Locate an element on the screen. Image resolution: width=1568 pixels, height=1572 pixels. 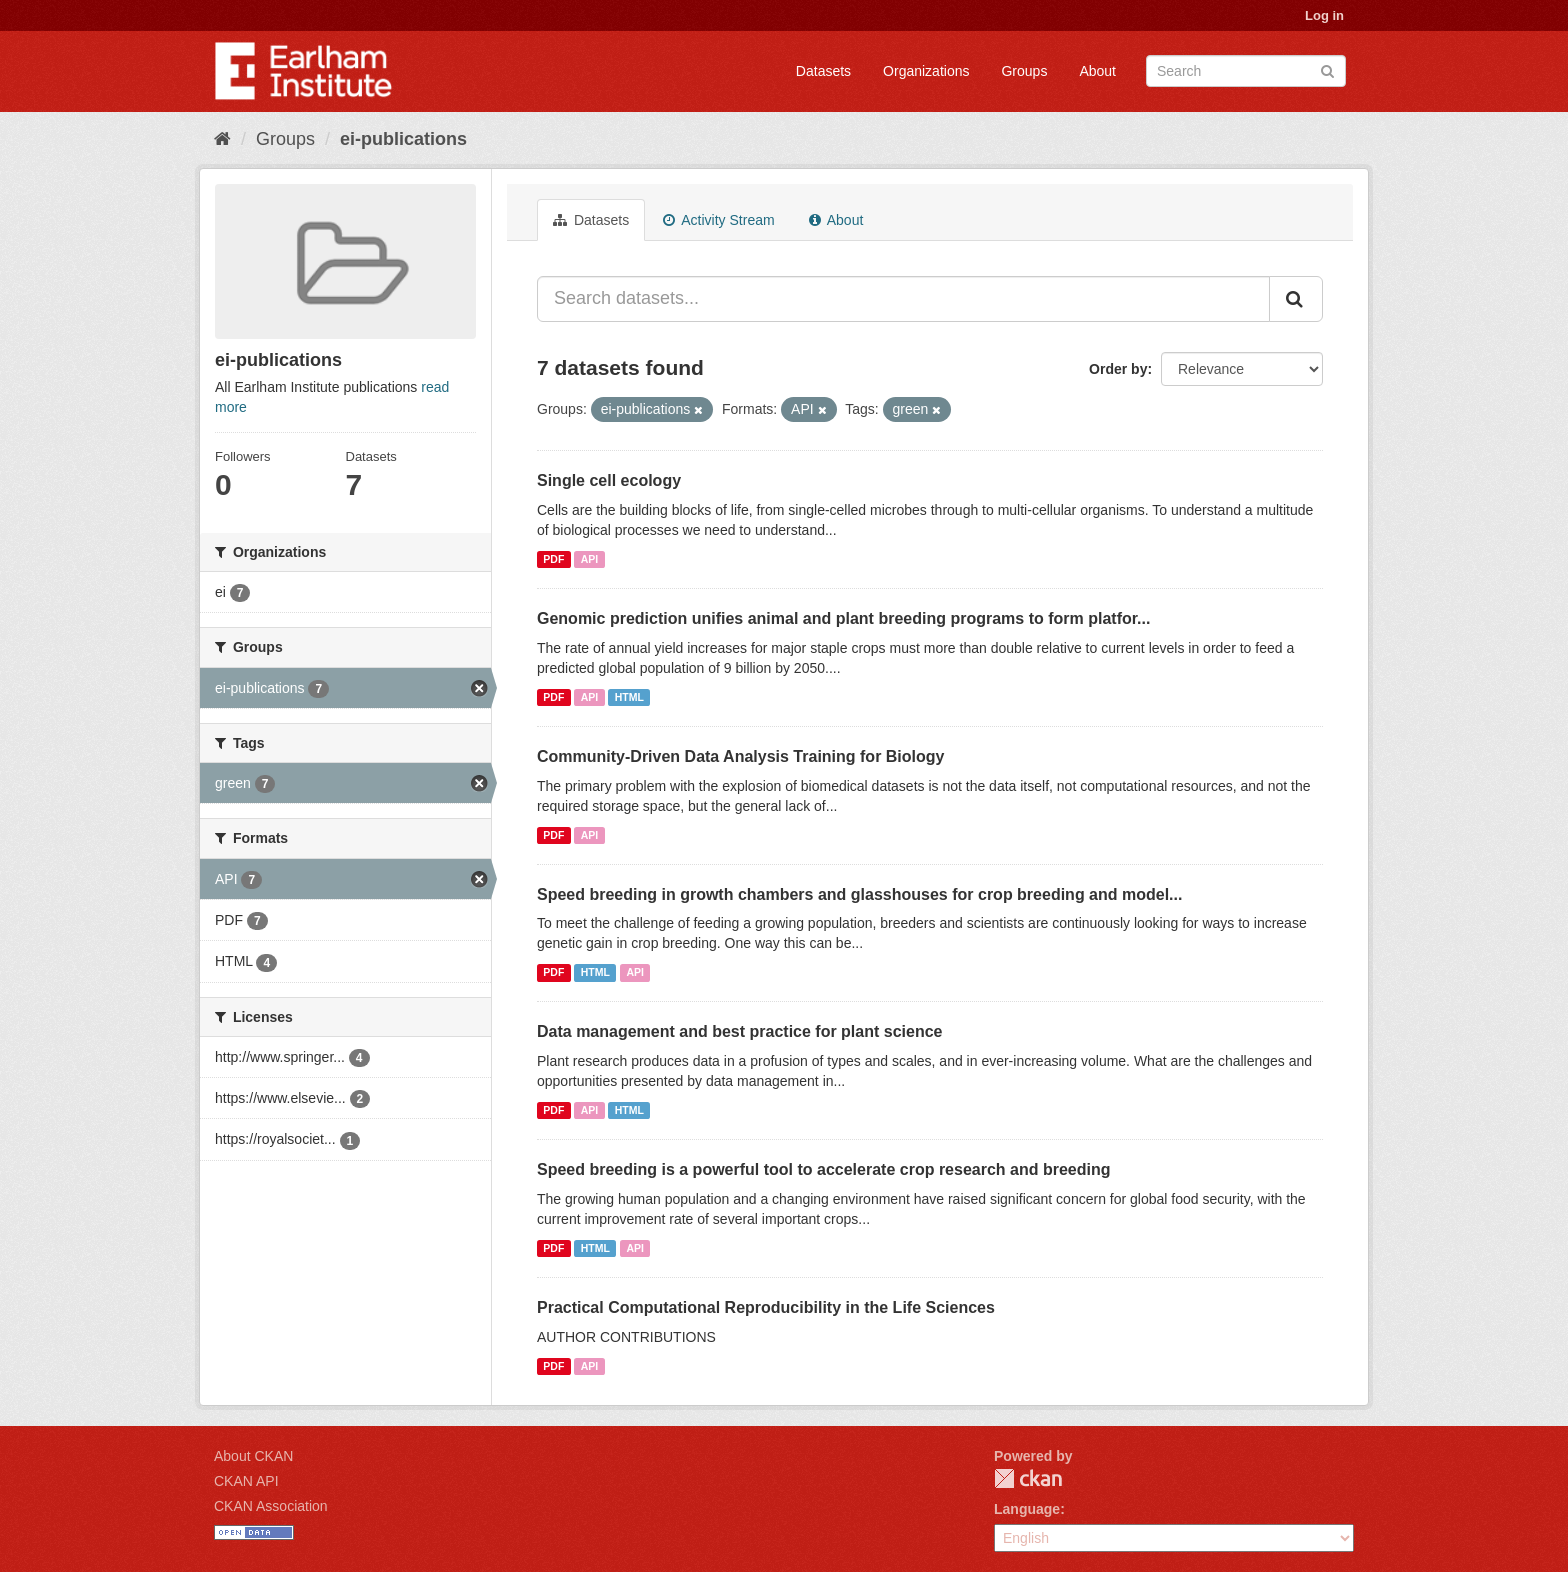
Order by is located at coordinates (1118, 369).